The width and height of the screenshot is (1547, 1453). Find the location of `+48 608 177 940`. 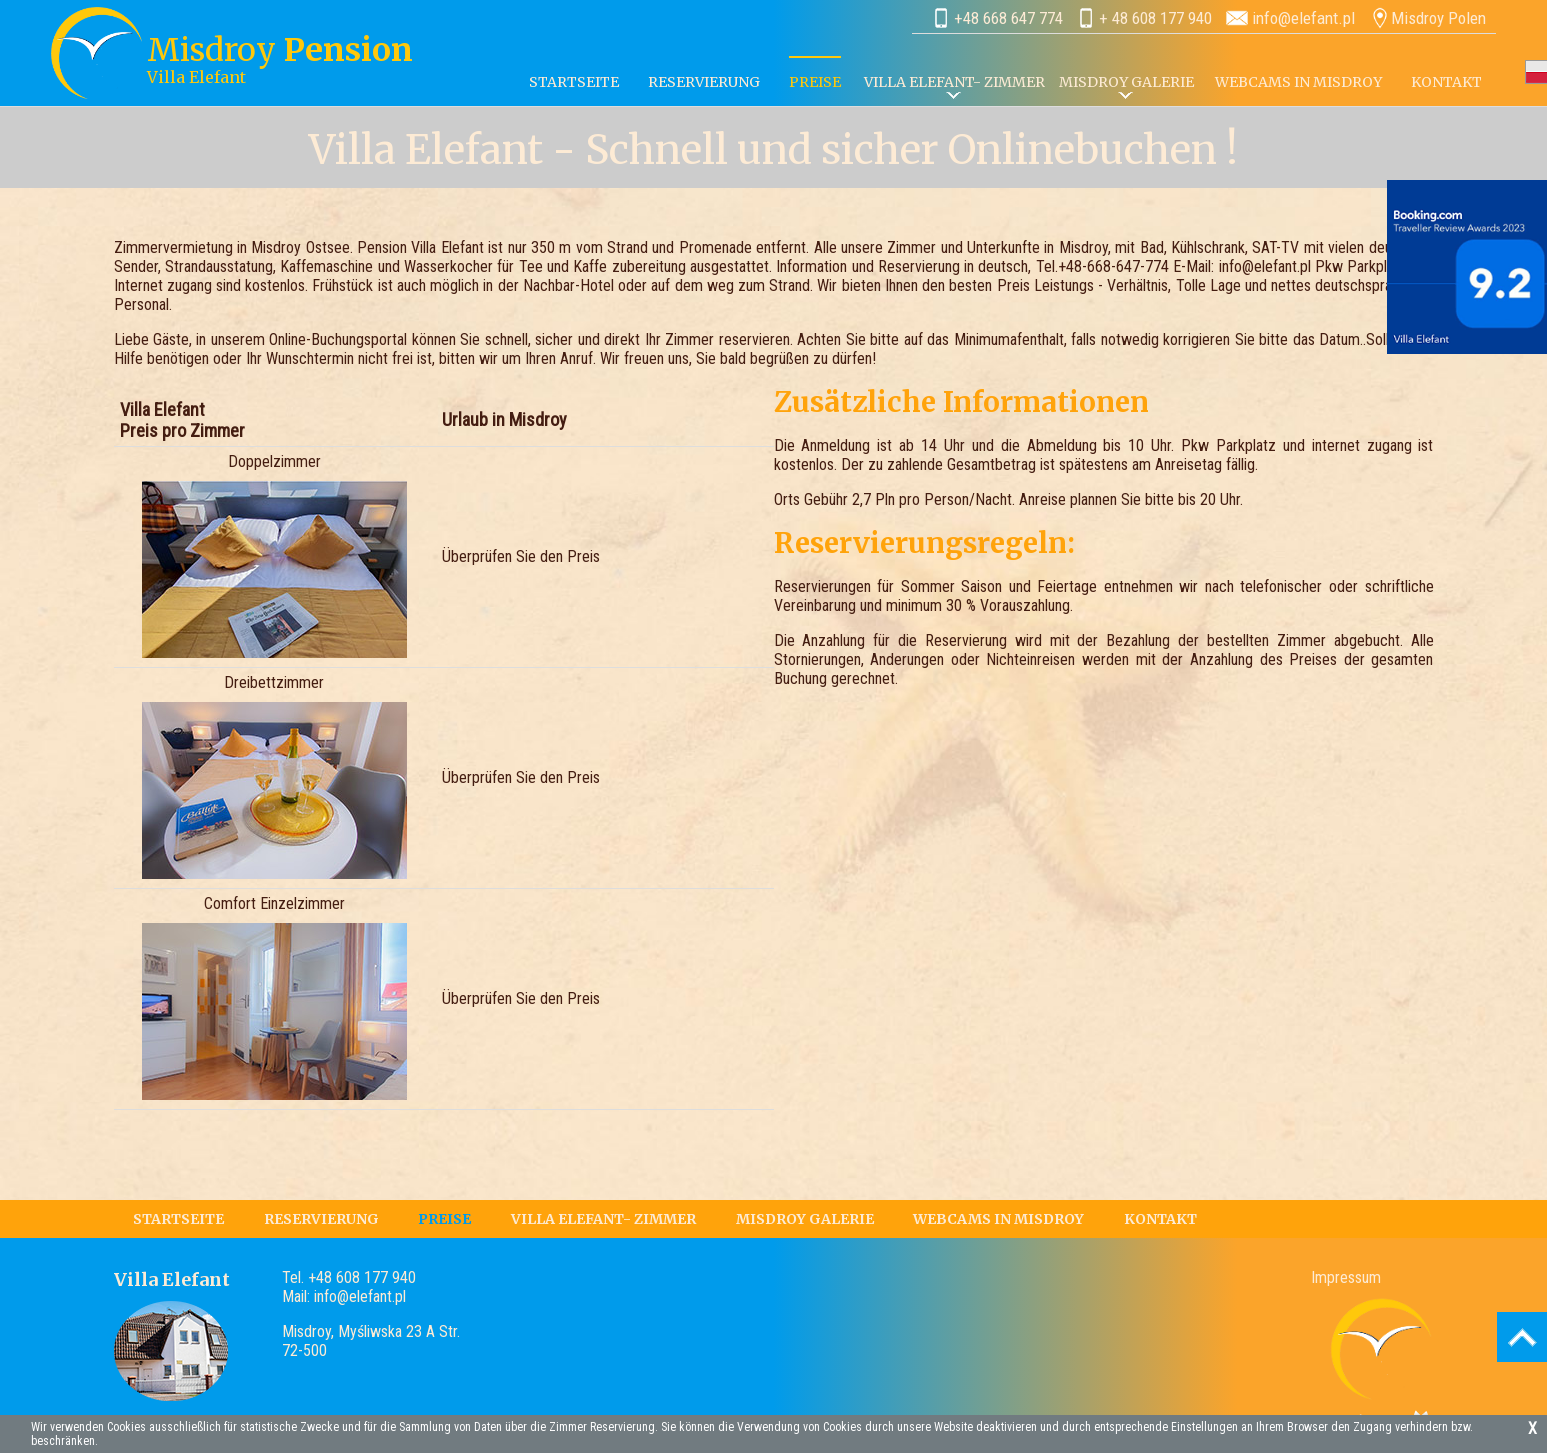

+48 608 177 940 is located at coordinates (362, 1277).